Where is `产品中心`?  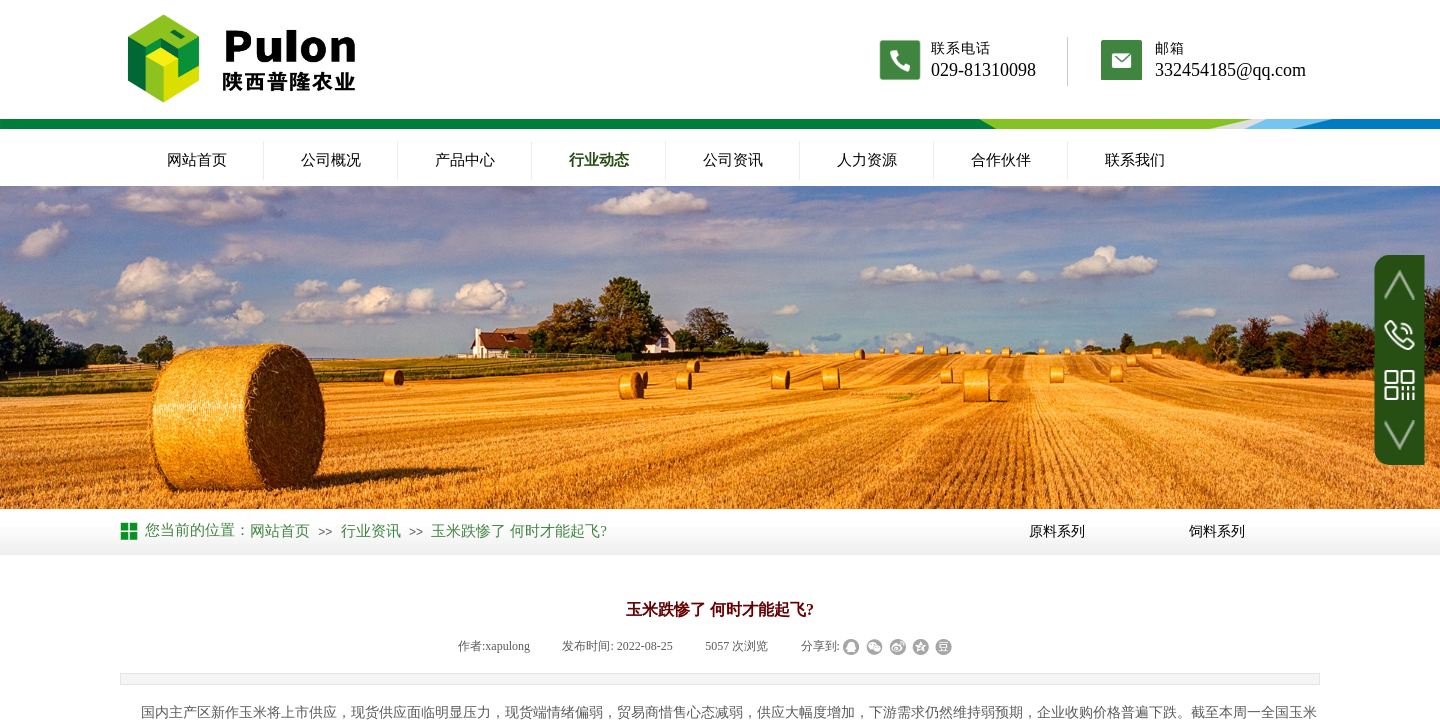 产品中心 is located at coordinates (465, 160).